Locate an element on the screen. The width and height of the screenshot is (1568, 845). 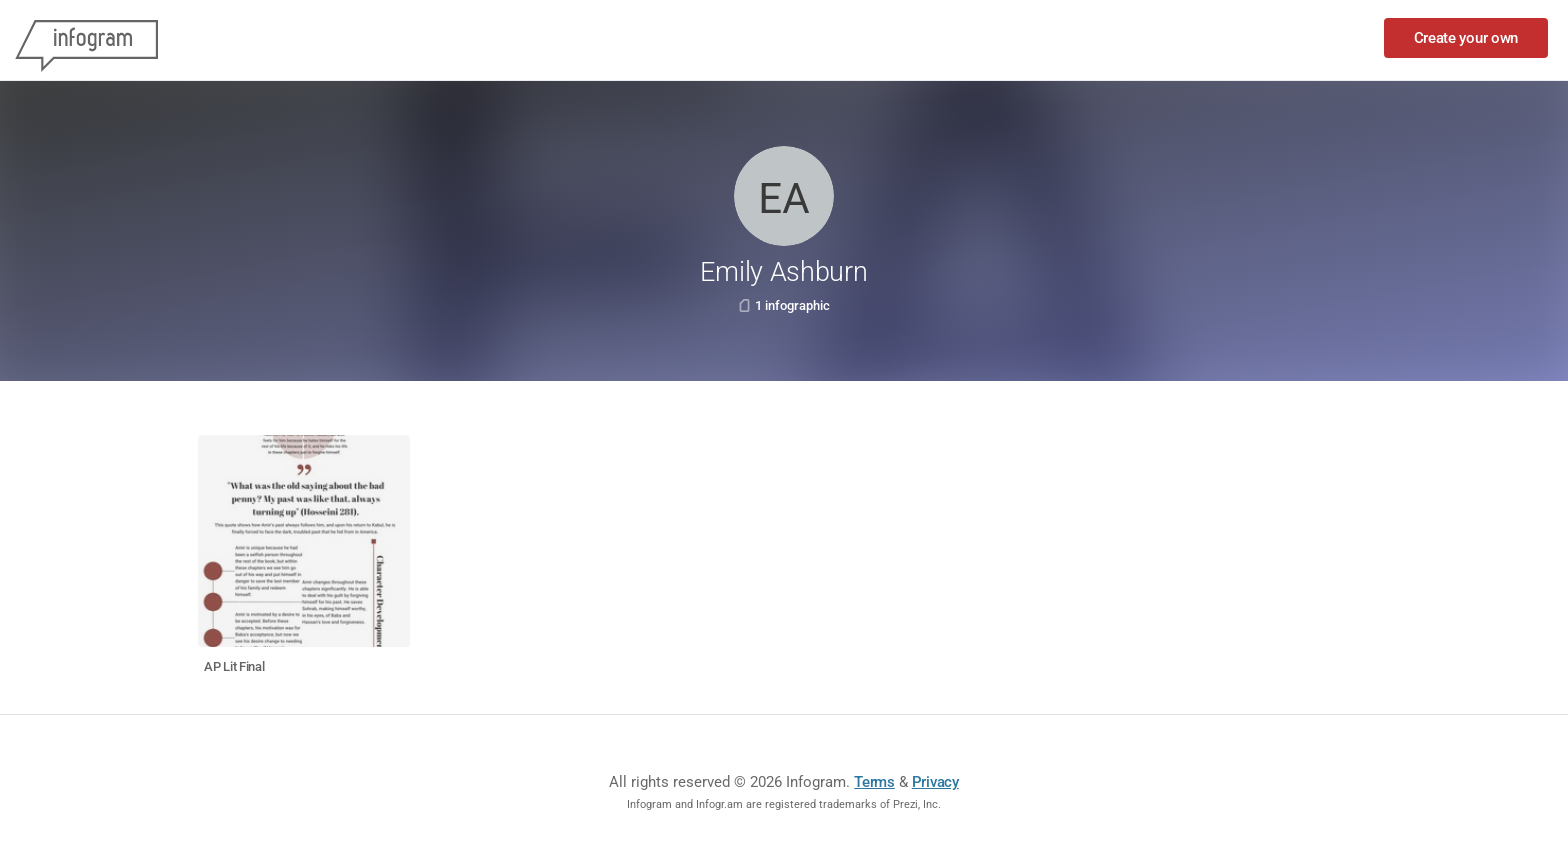
Create your own is located at coordinates (1466, 38).